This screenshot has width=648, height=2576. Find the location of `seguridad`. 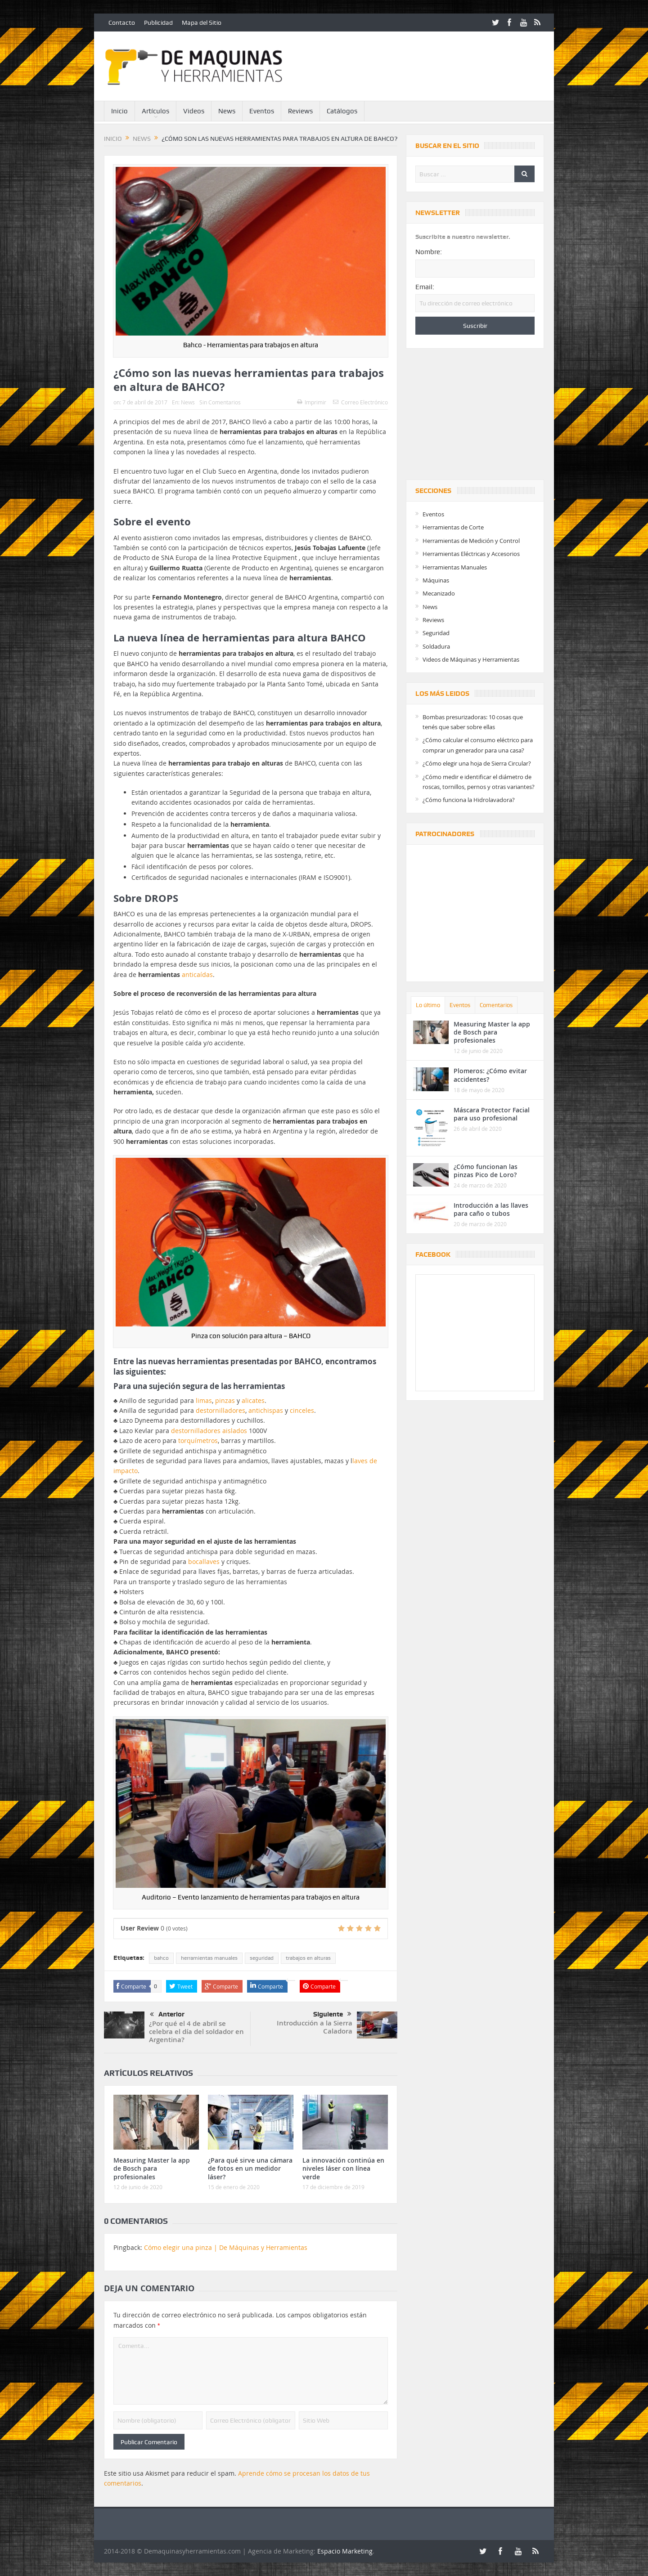

seguridad is located at coordinates (262, 1958).